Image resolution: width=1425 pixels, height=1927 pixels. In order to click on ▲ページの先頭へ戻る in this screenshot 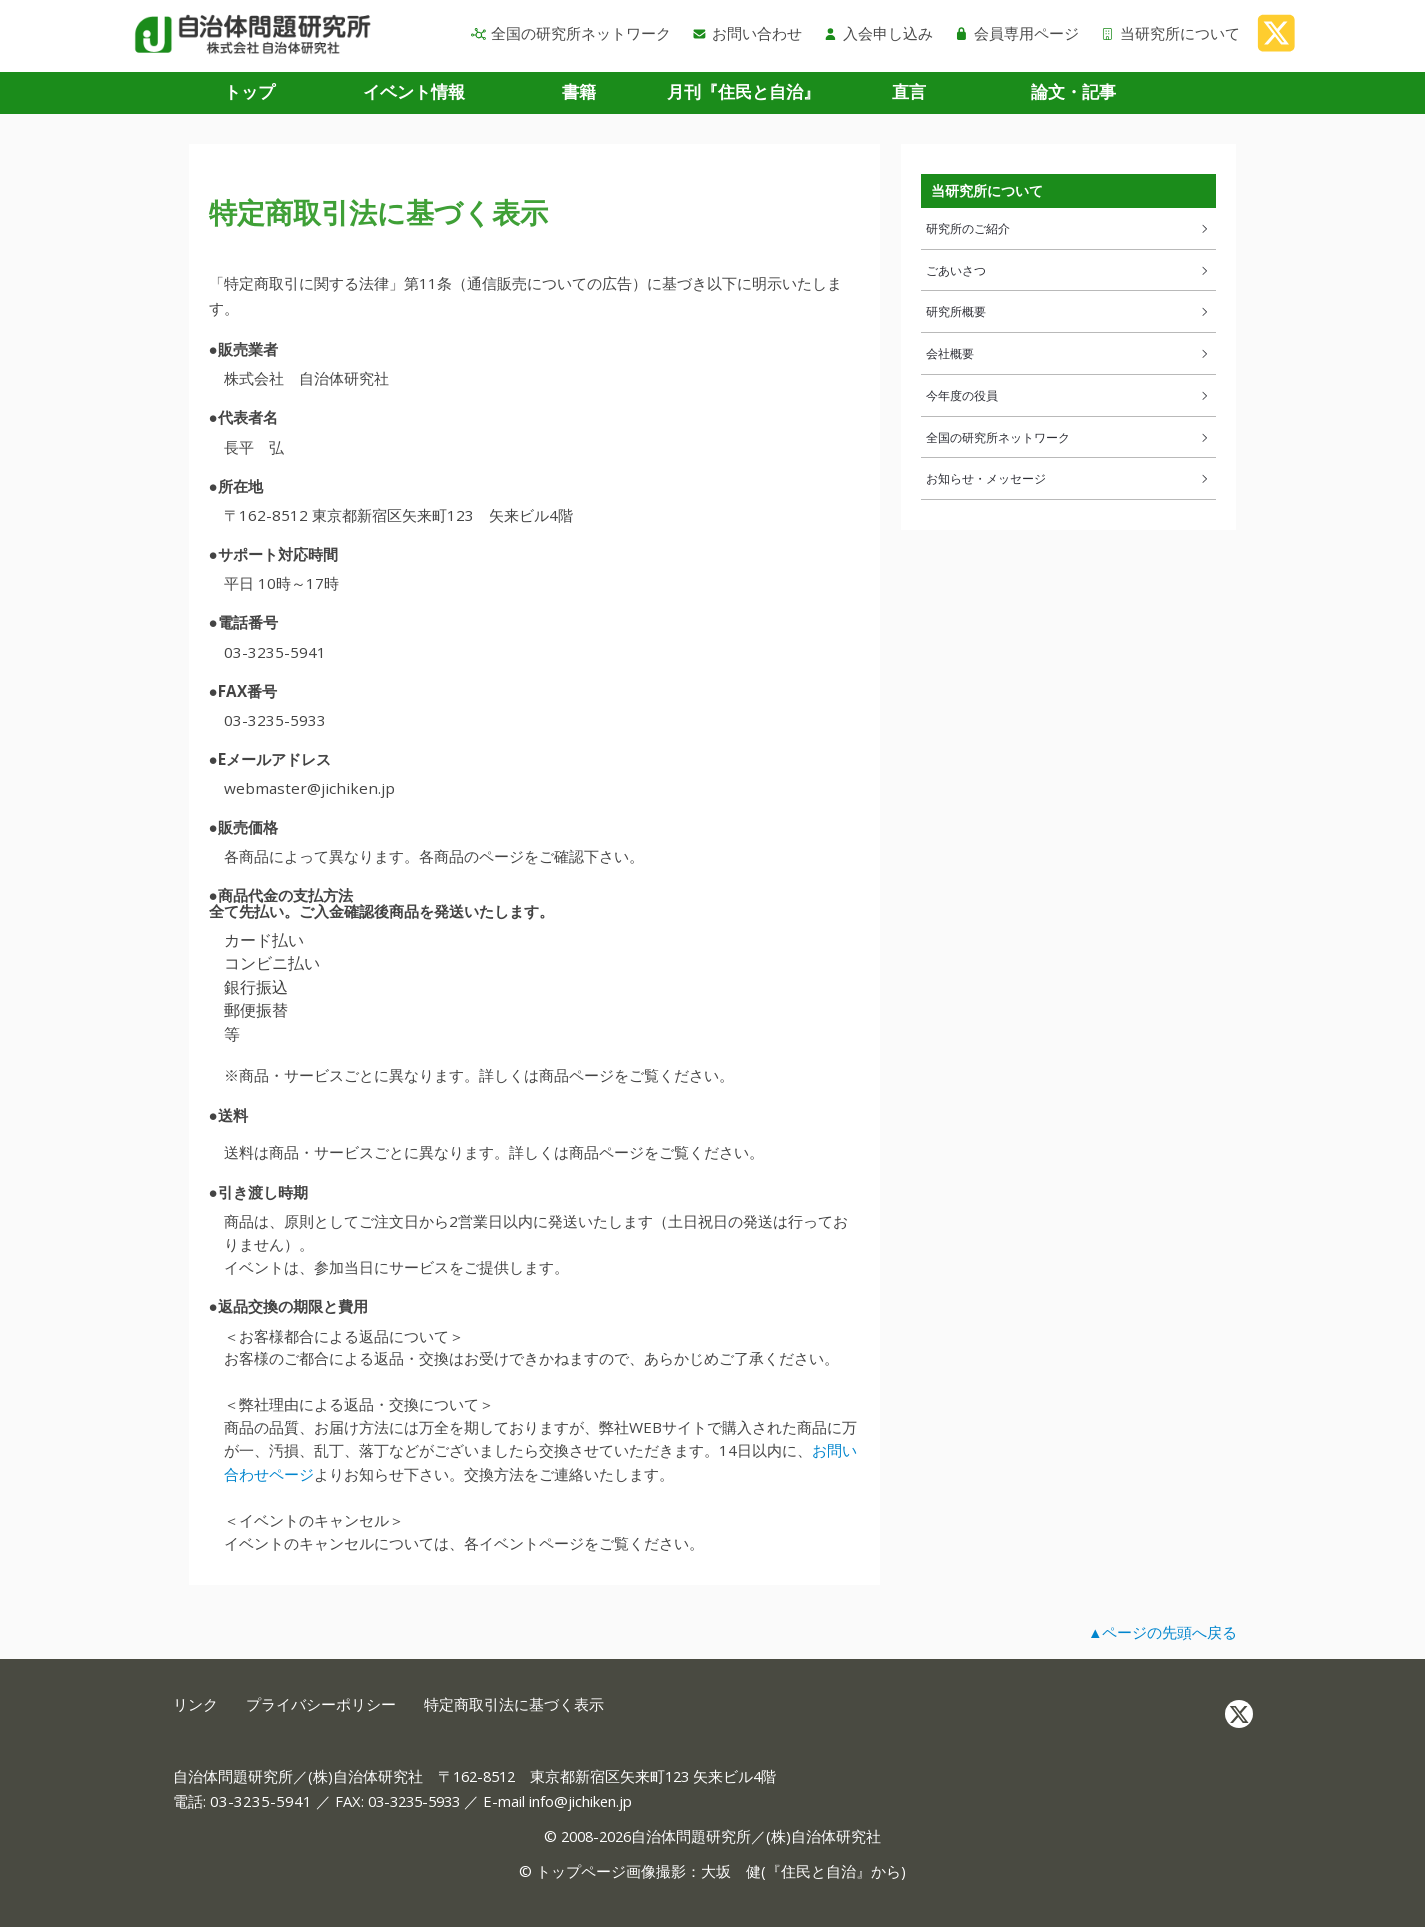, I will do `click(1163, 1632)`.